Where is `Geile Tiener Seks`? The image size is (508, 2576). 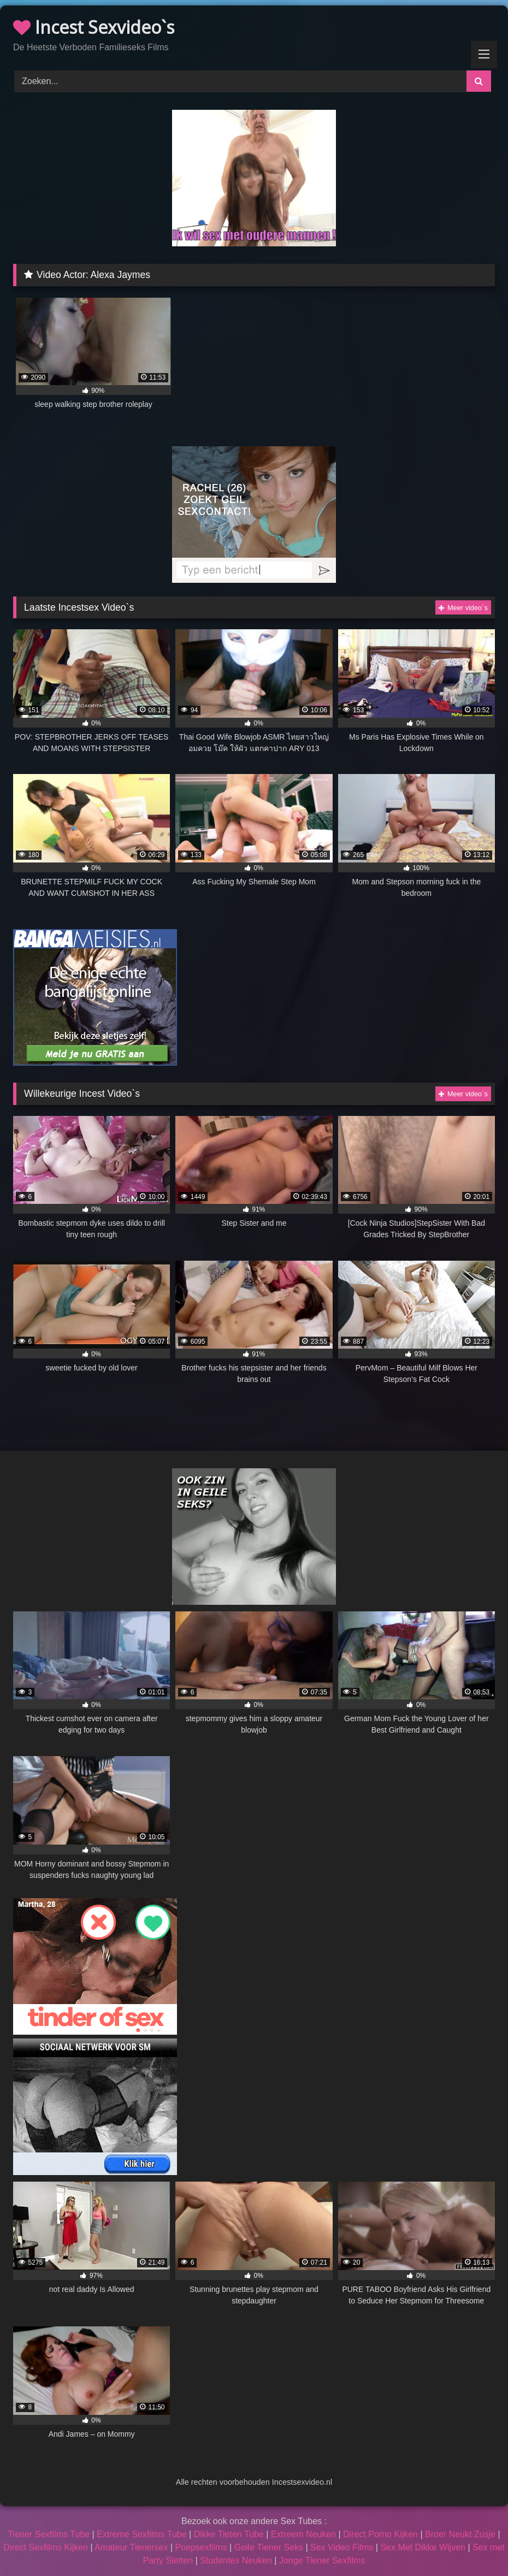
Geile Tiener Seks is located at coordinates (268, 2547).